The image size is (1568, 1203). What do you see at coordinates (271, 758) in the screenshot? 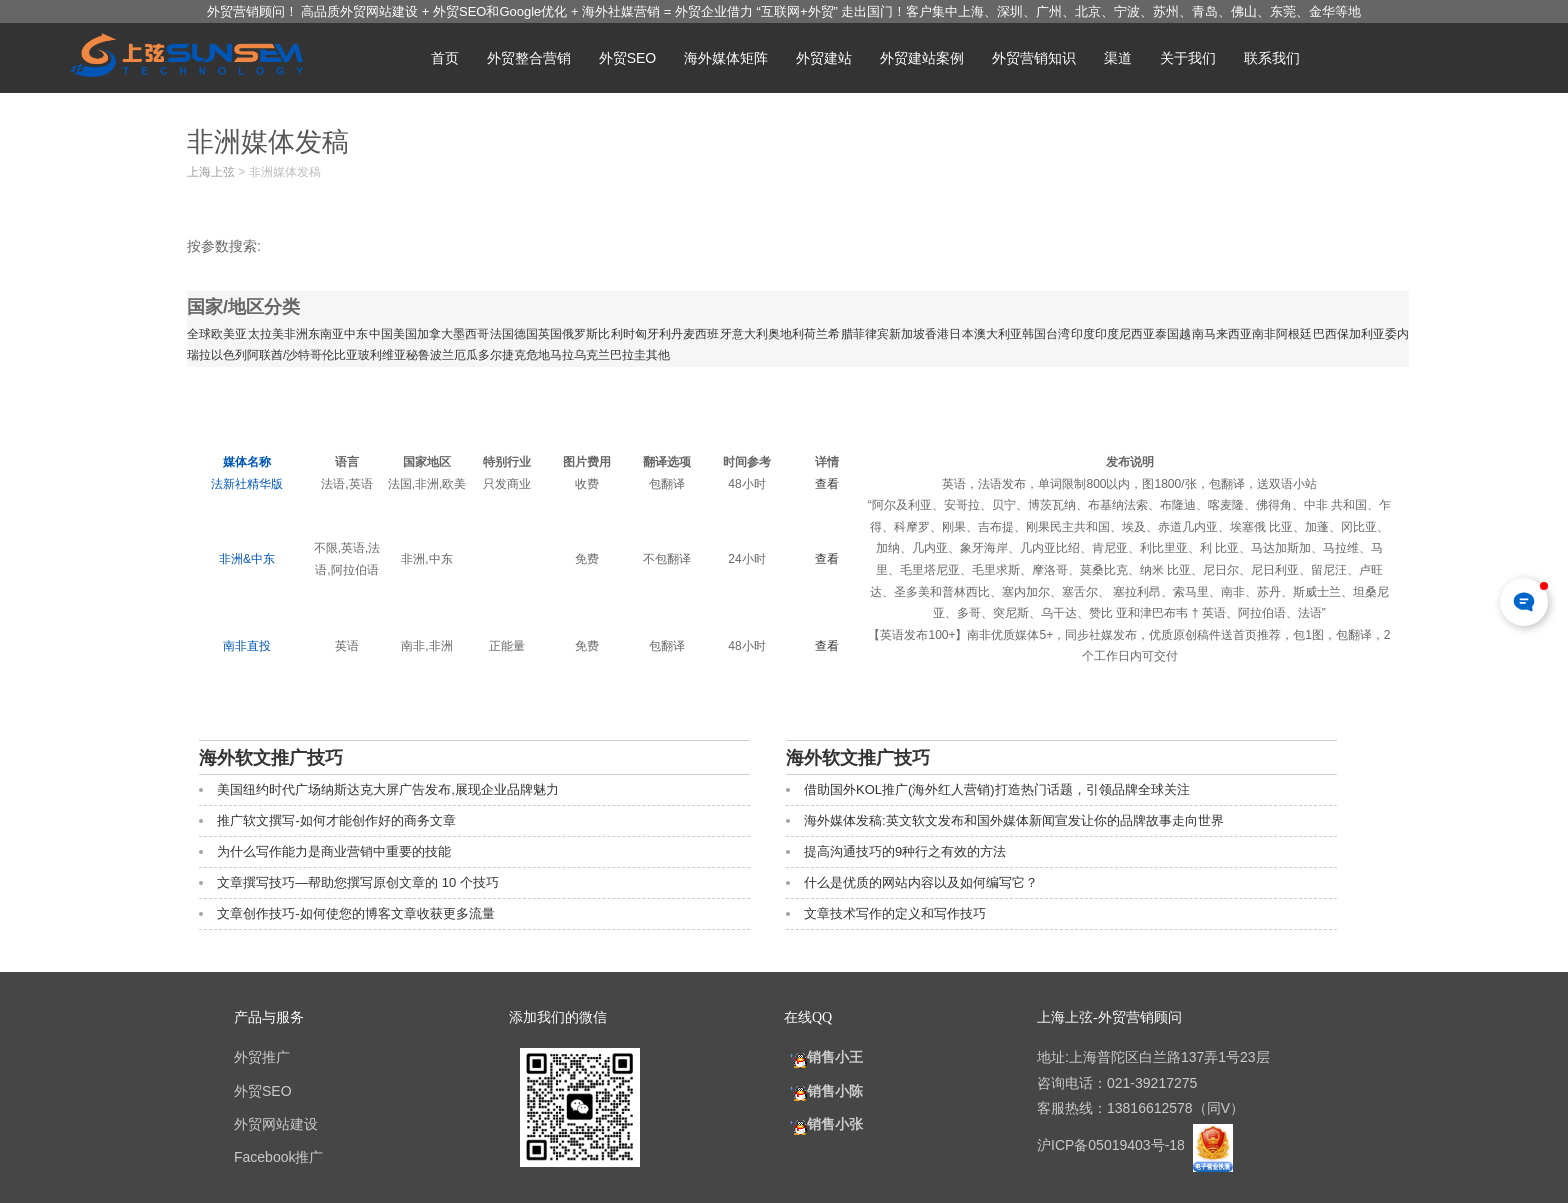
I see `海外软文推广技巧` at bounding box center [271, 758].